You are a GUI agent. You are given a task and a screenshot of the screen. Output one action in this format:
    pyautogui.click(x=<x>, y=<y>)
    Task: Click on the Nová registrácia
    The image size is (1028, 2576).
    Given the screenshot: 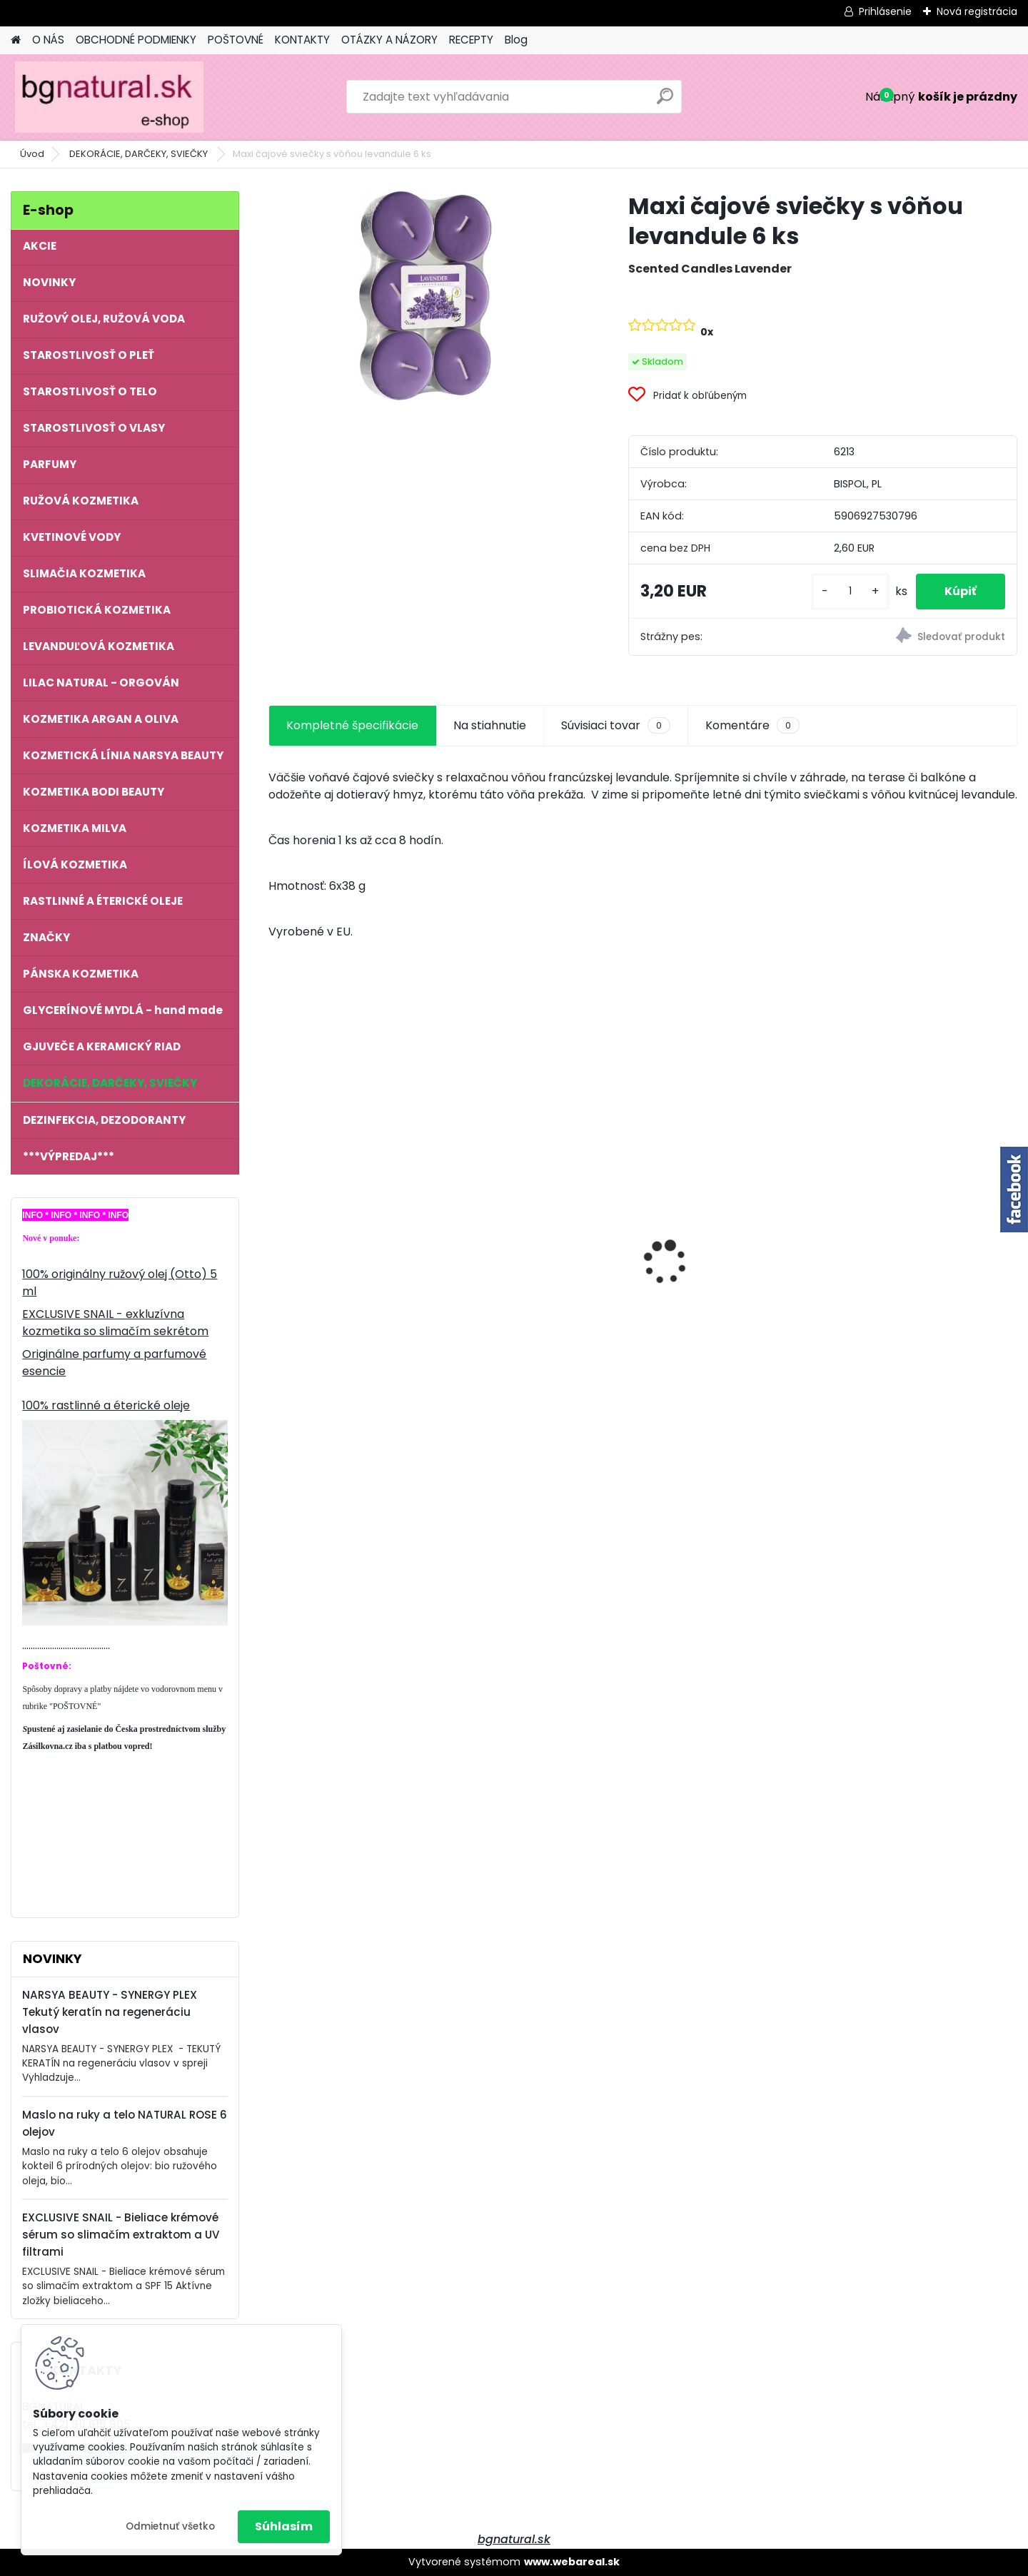 What is the action you would take?
    pyautogui.click(x=977, y=11)
    